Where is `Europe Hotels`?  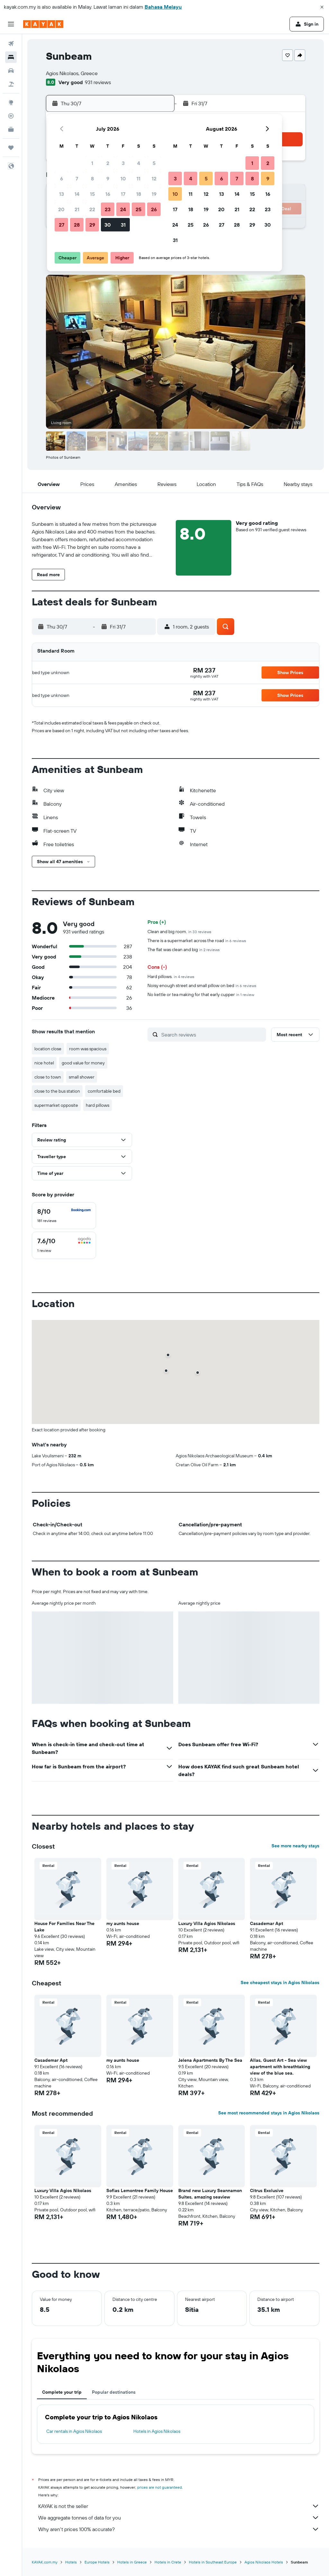
Europe Hotels is located at coordinates (97, 2562).